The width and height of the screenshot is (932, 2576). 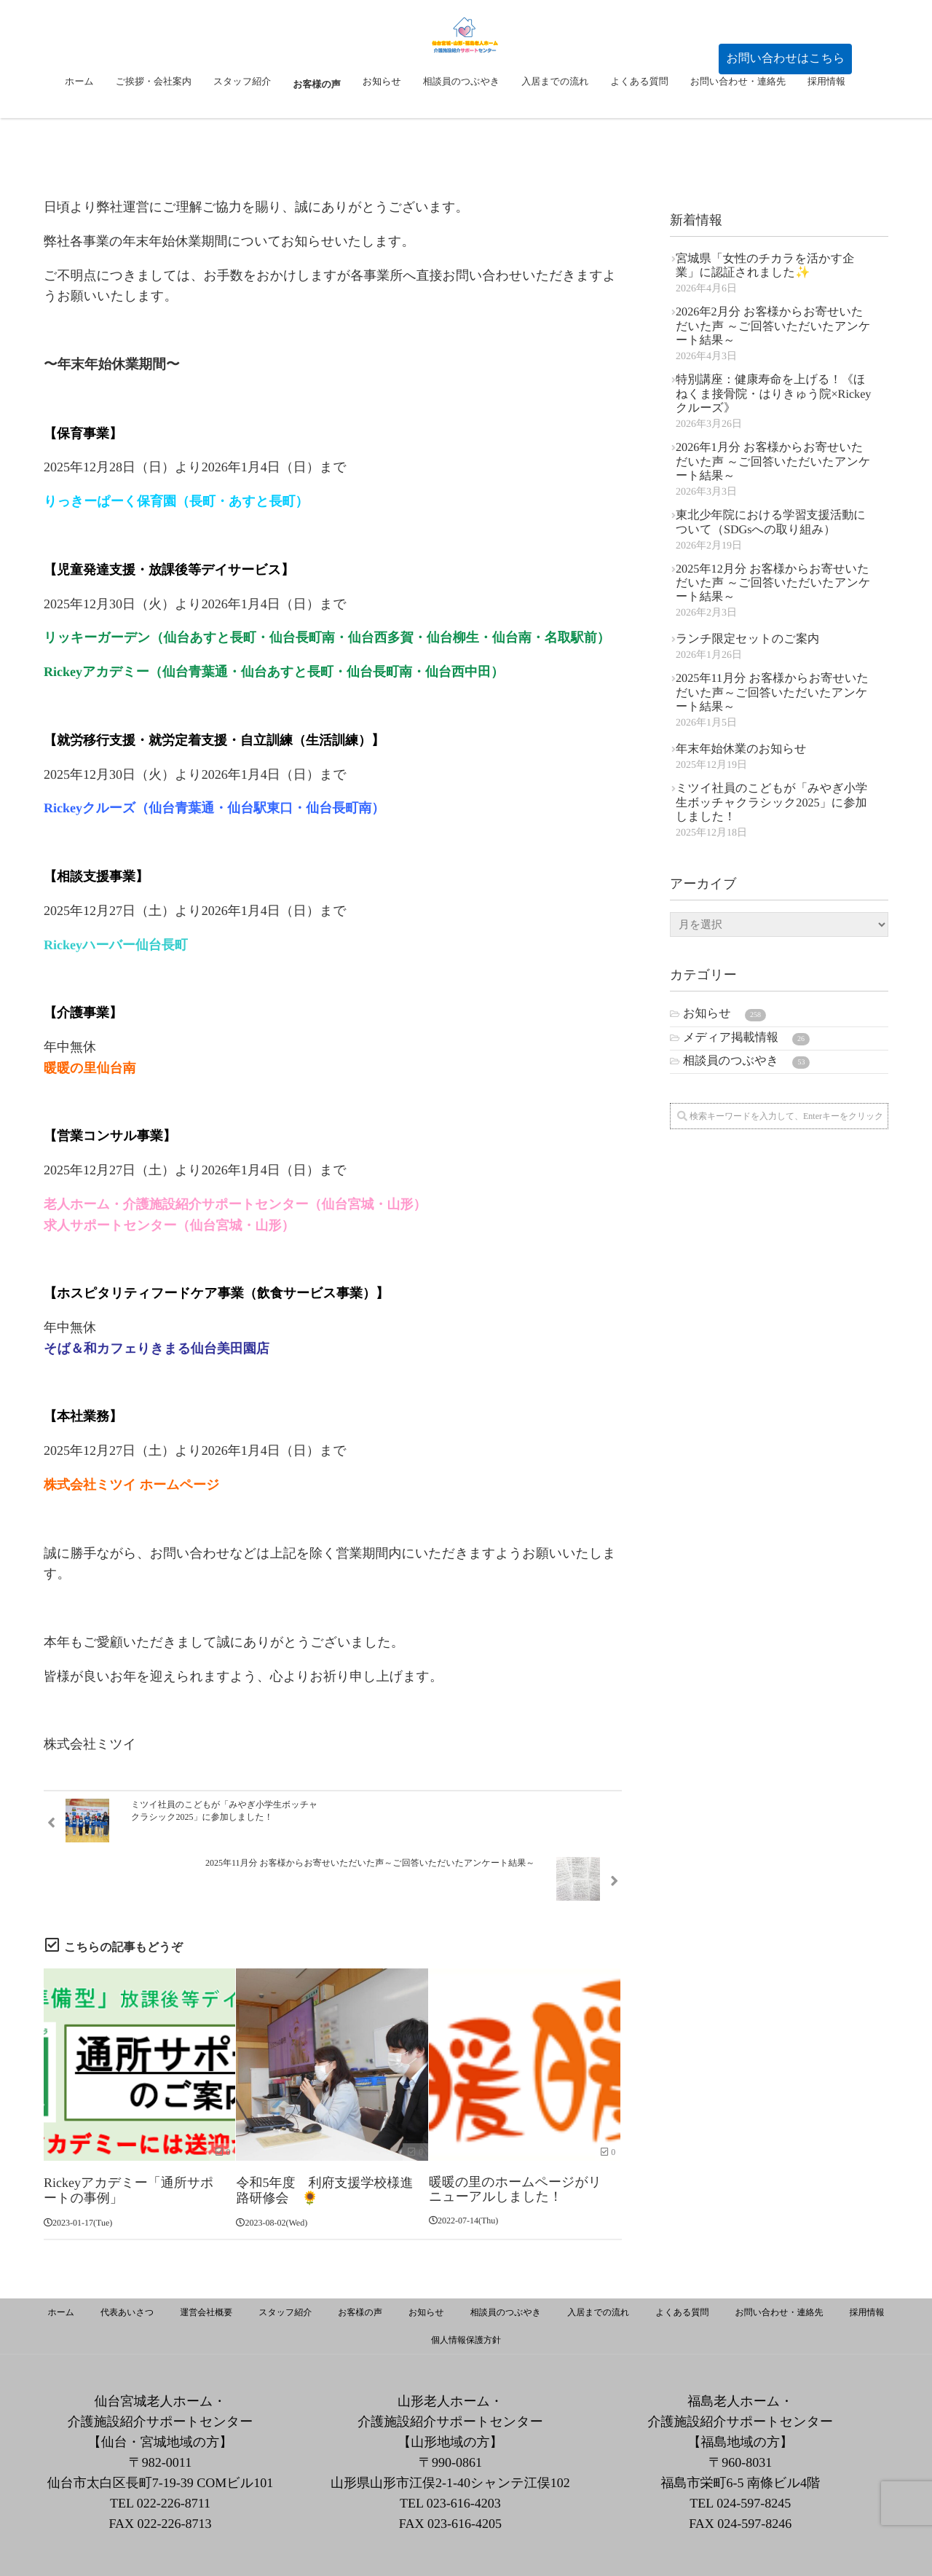 What do you see at coordinates (89, 1068) in the screenshot?
I see `暖暖の里仙台南` at bounding box center [89, 1068].